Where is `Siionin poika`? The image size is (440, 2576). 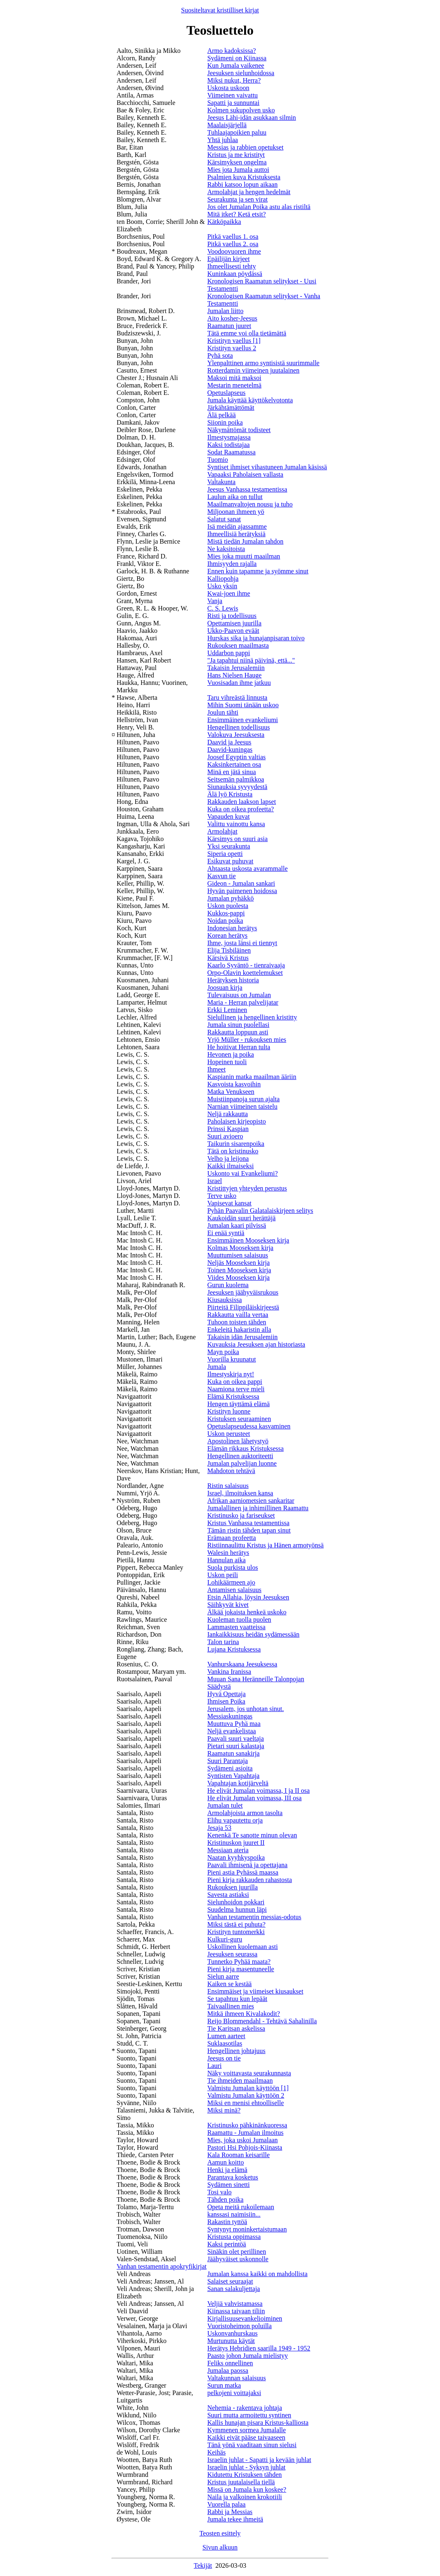 Siionin poika is located at coordinates (225, 422).